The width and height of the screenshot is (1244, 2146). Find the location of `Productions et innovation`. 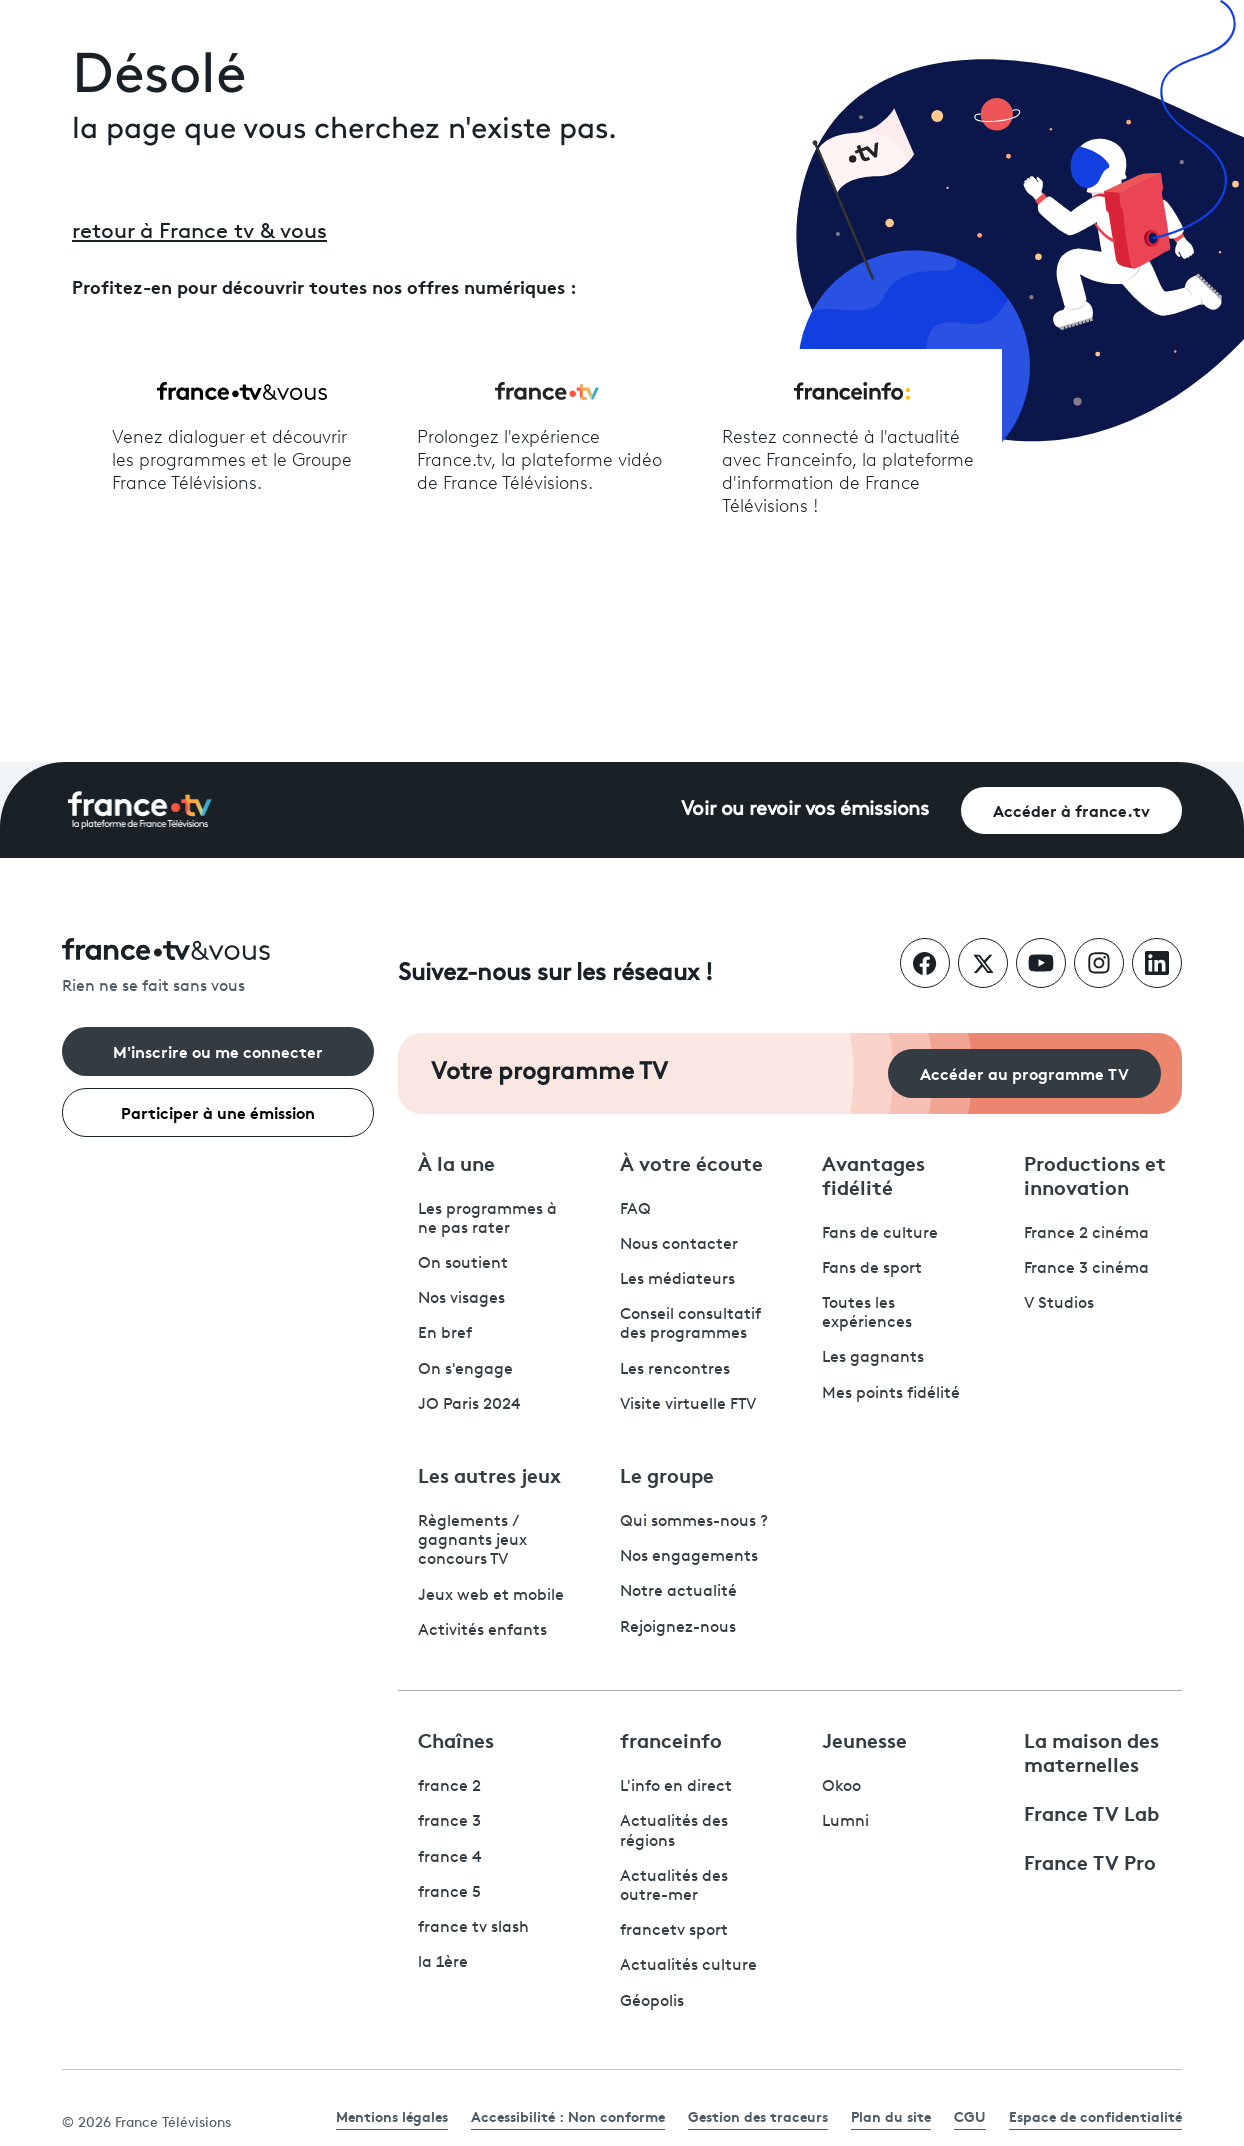

Productions et innovation is located at coordinates (1095, 1174).